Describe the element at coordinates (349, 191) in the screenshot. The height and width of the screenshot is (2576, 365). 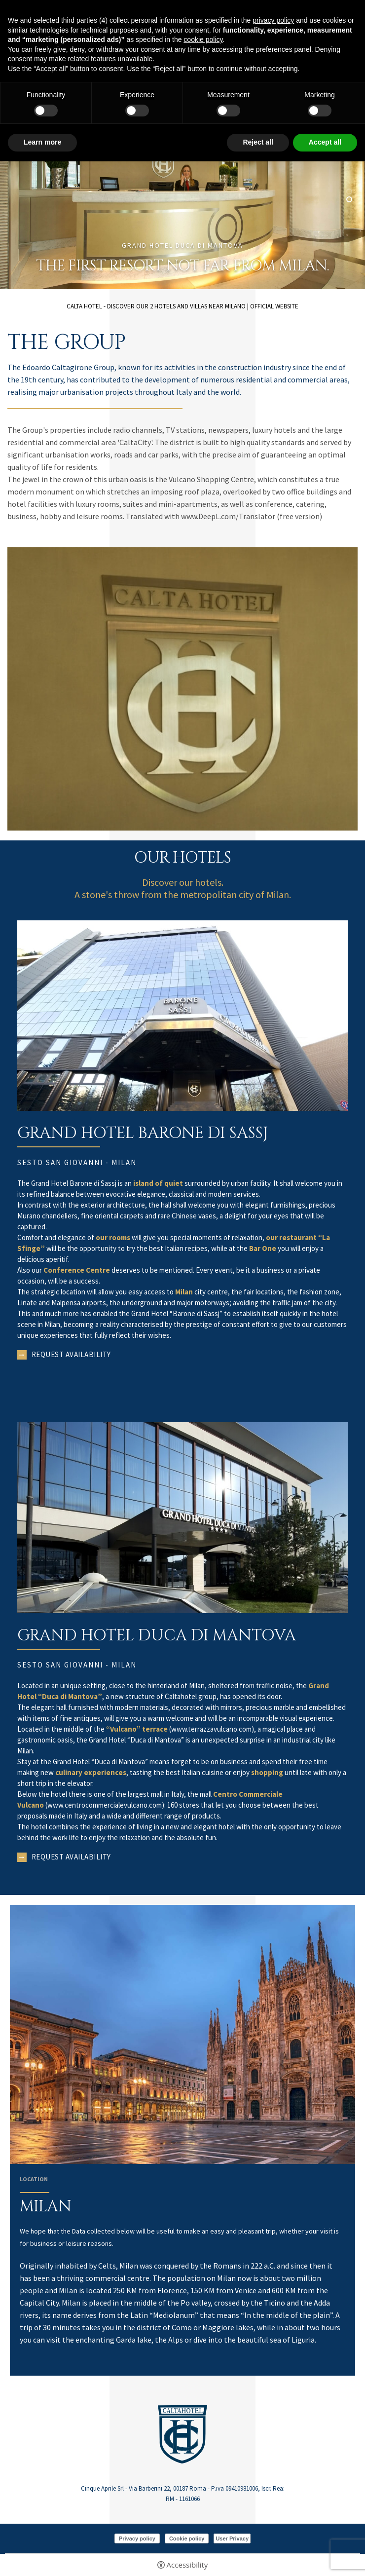
I see `1 [tab]` at that location.